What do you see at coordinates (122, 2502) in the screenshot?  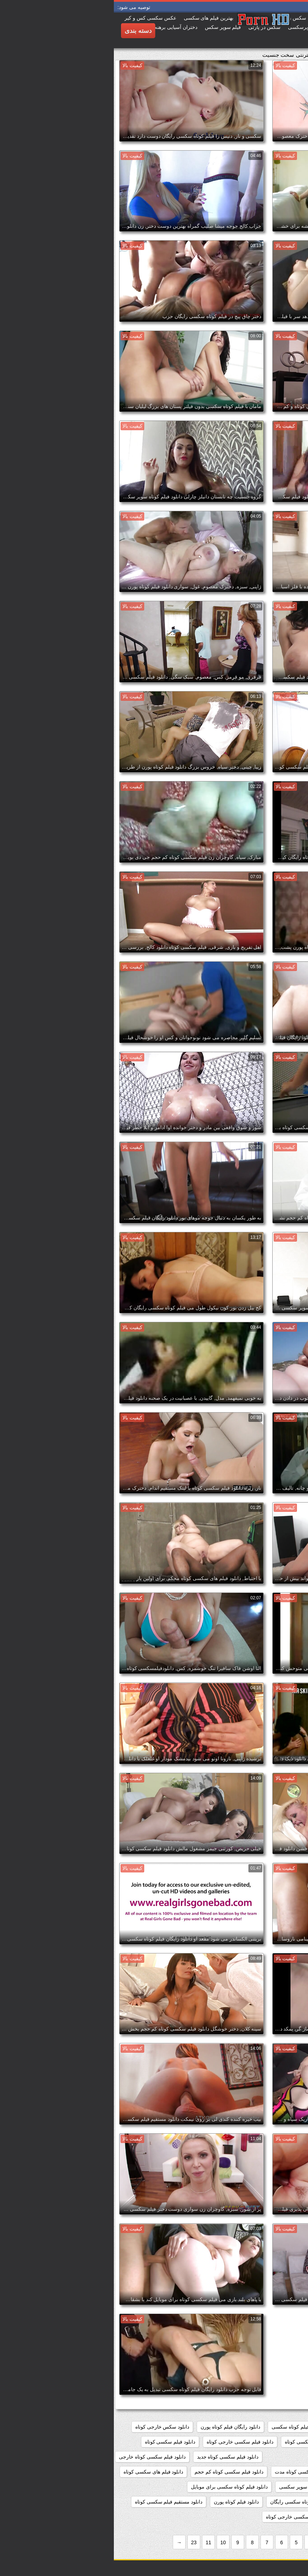 I see `دانلود فیلم کوتاه پورن` at bounding box center [122, 2502].